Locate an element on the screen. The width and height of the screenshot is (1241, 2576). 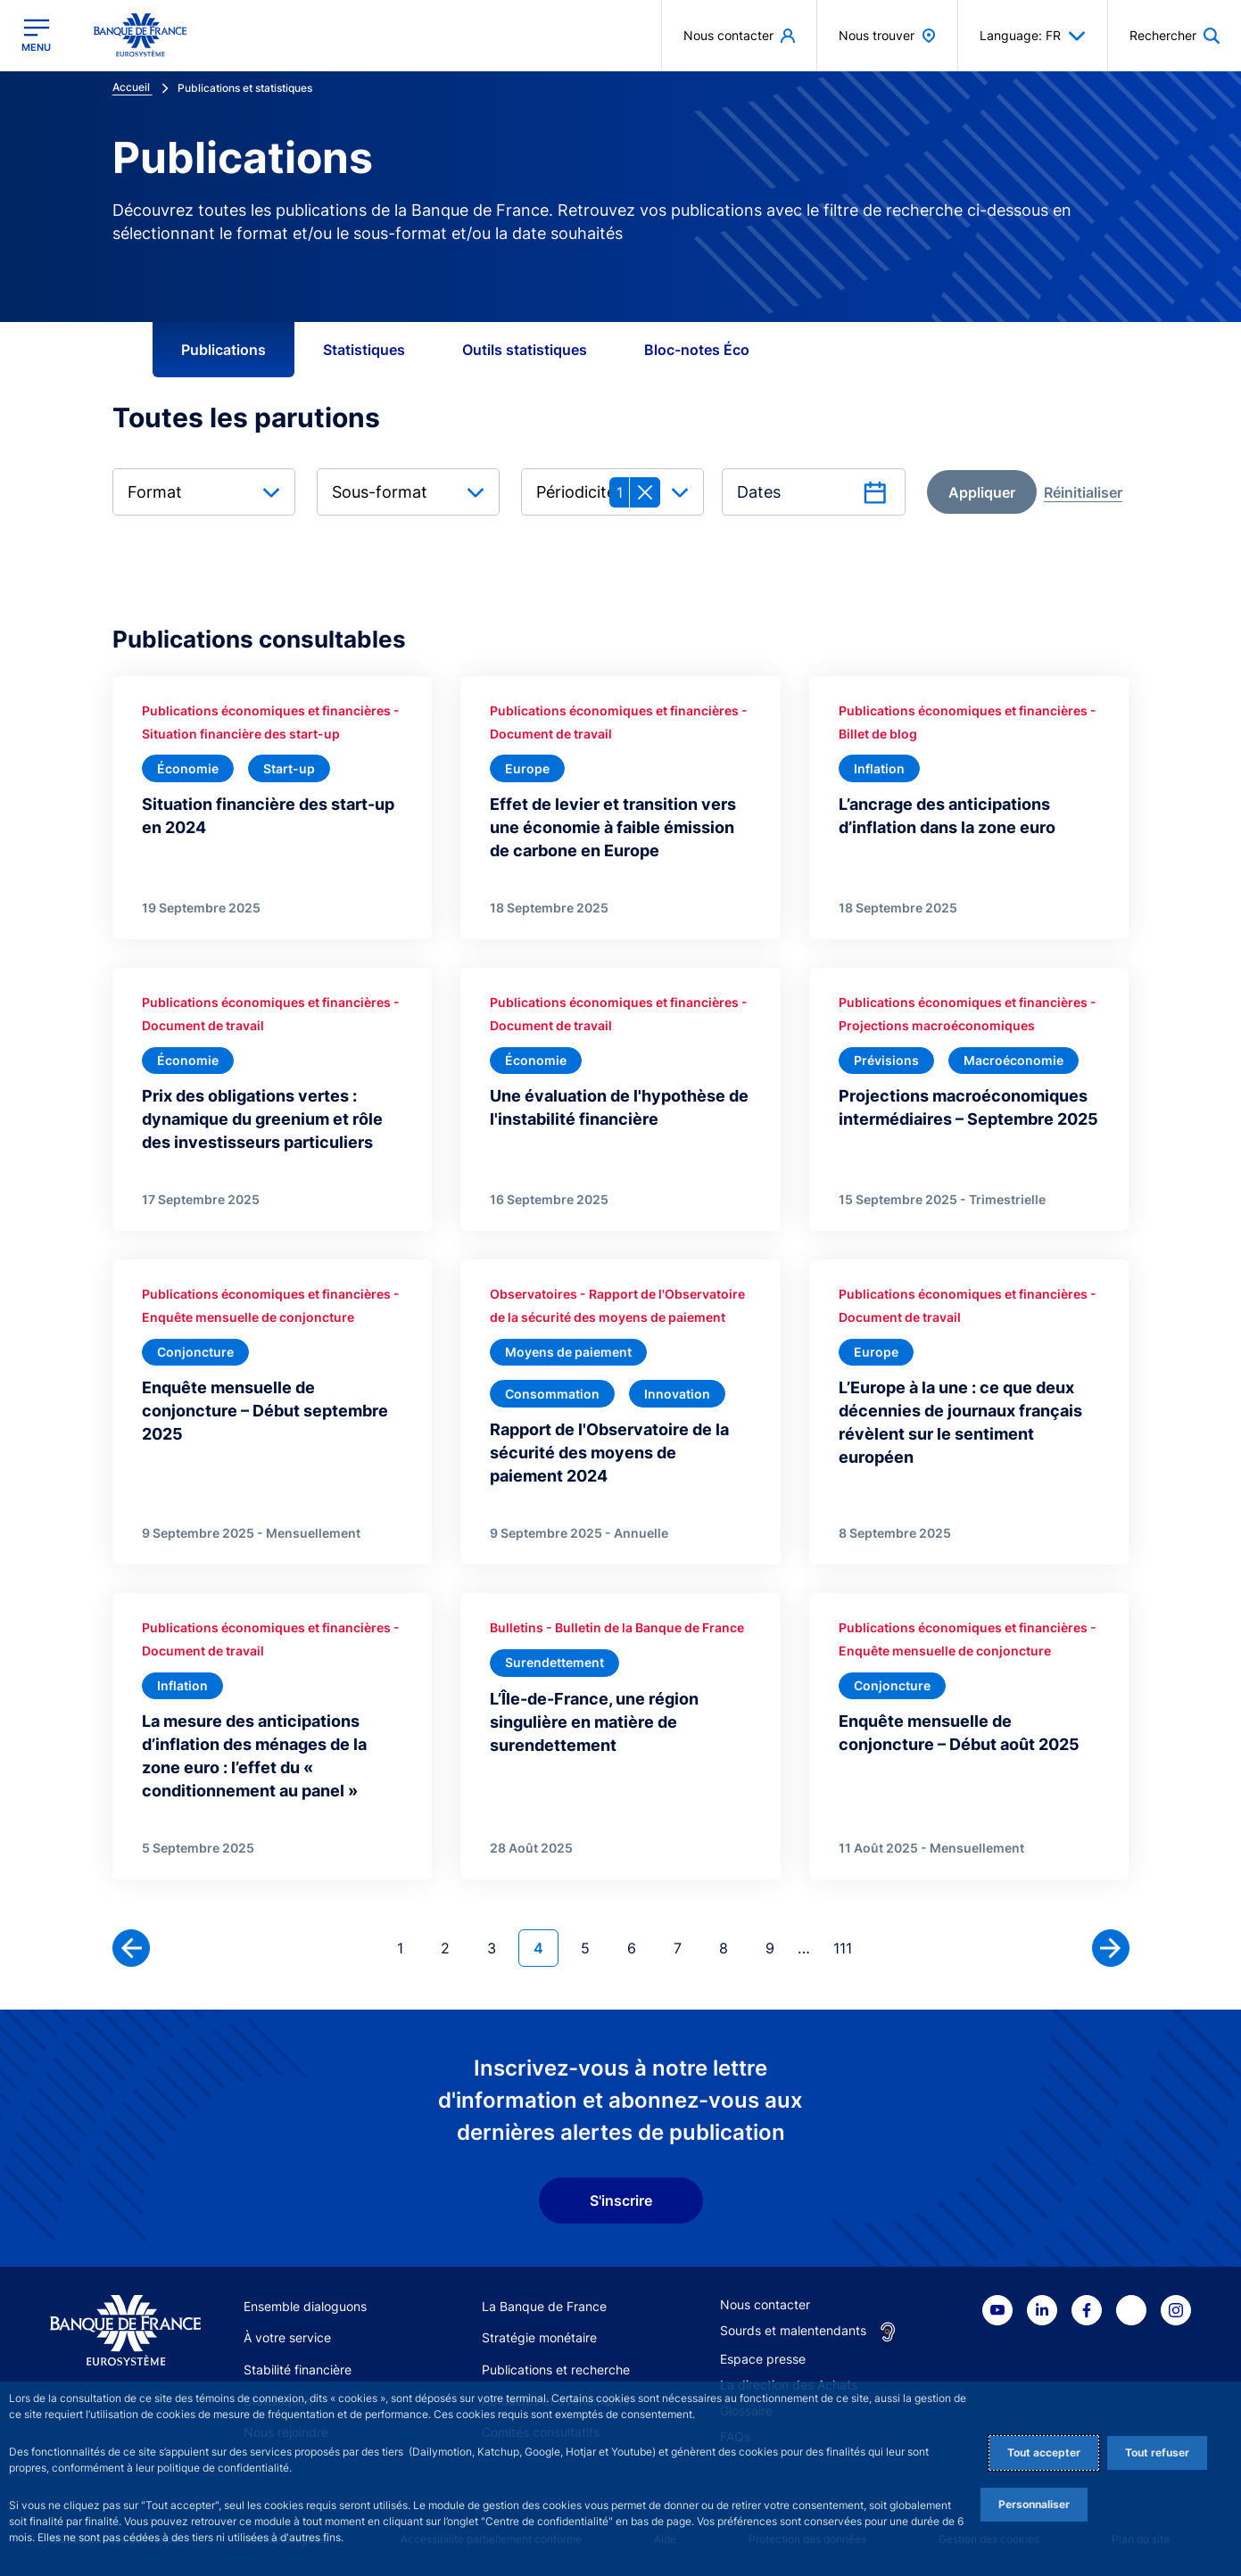
Publications is located at coordinates (223, 350).